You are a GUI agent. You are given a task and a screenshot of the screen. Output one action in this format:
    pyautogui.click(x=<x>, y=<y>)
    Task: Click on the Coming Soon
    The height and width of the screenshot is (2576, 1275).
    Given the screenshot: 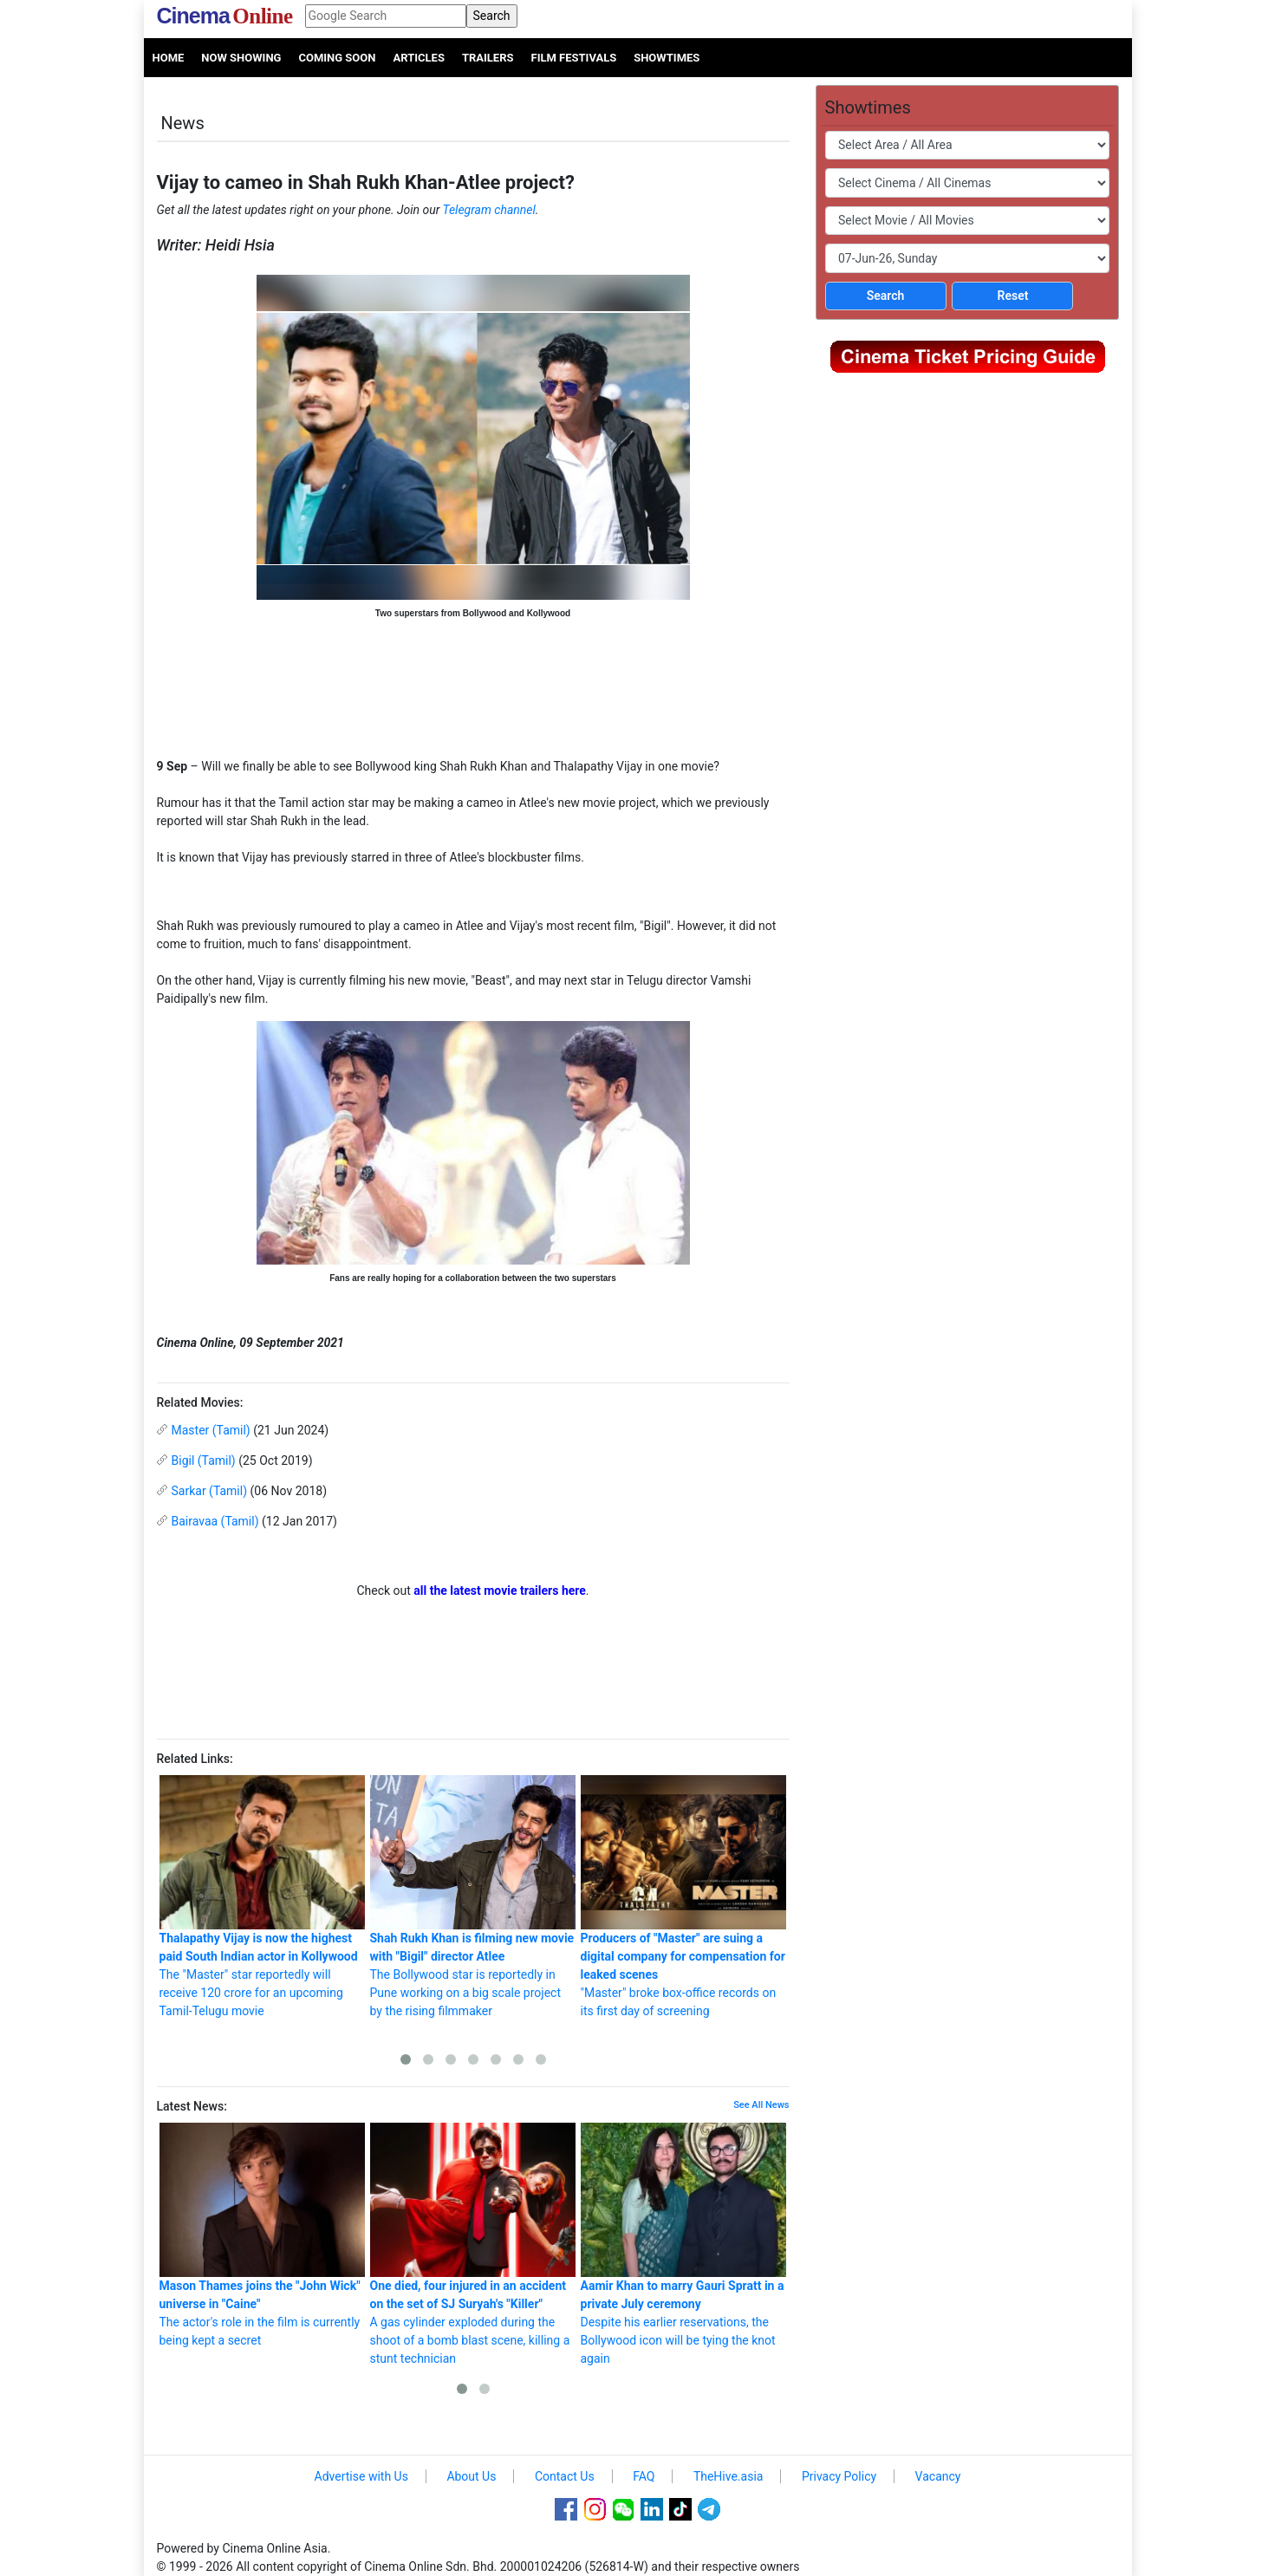 What is the action you would take?
    pyautogui.click(x=336, y=57)
    